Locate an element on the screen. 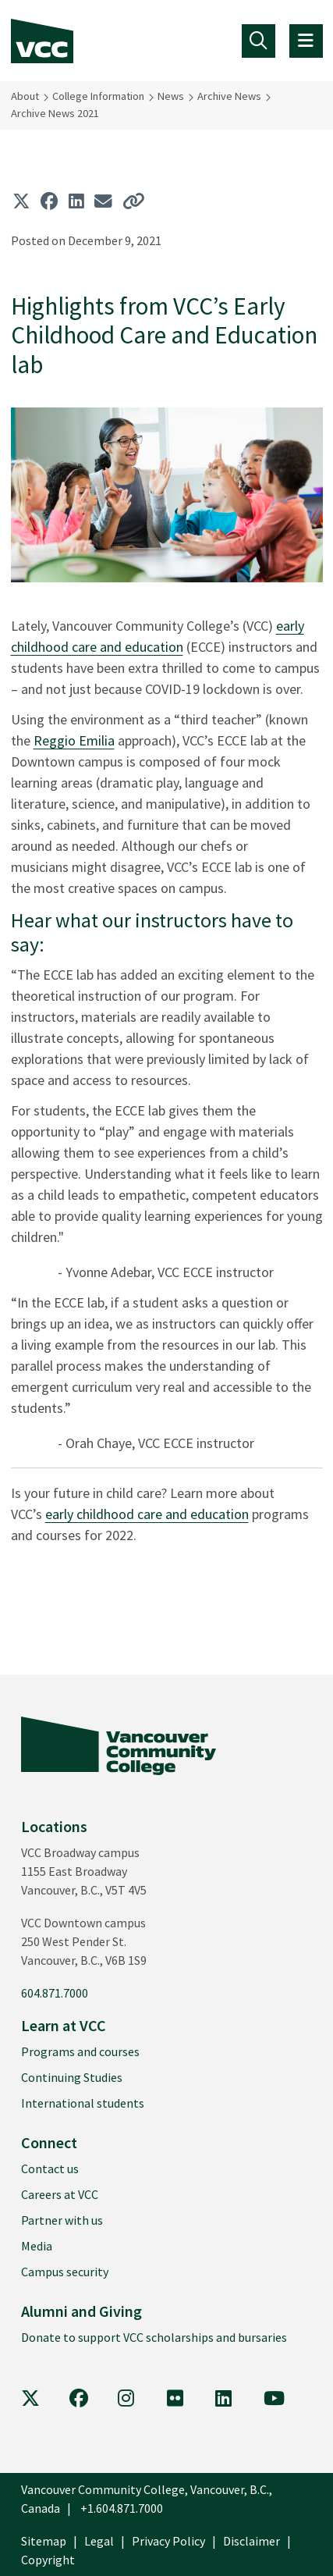 This screenshot has height=2576, width=333. 604.871.7000 is located at coordinates (54, 1993).